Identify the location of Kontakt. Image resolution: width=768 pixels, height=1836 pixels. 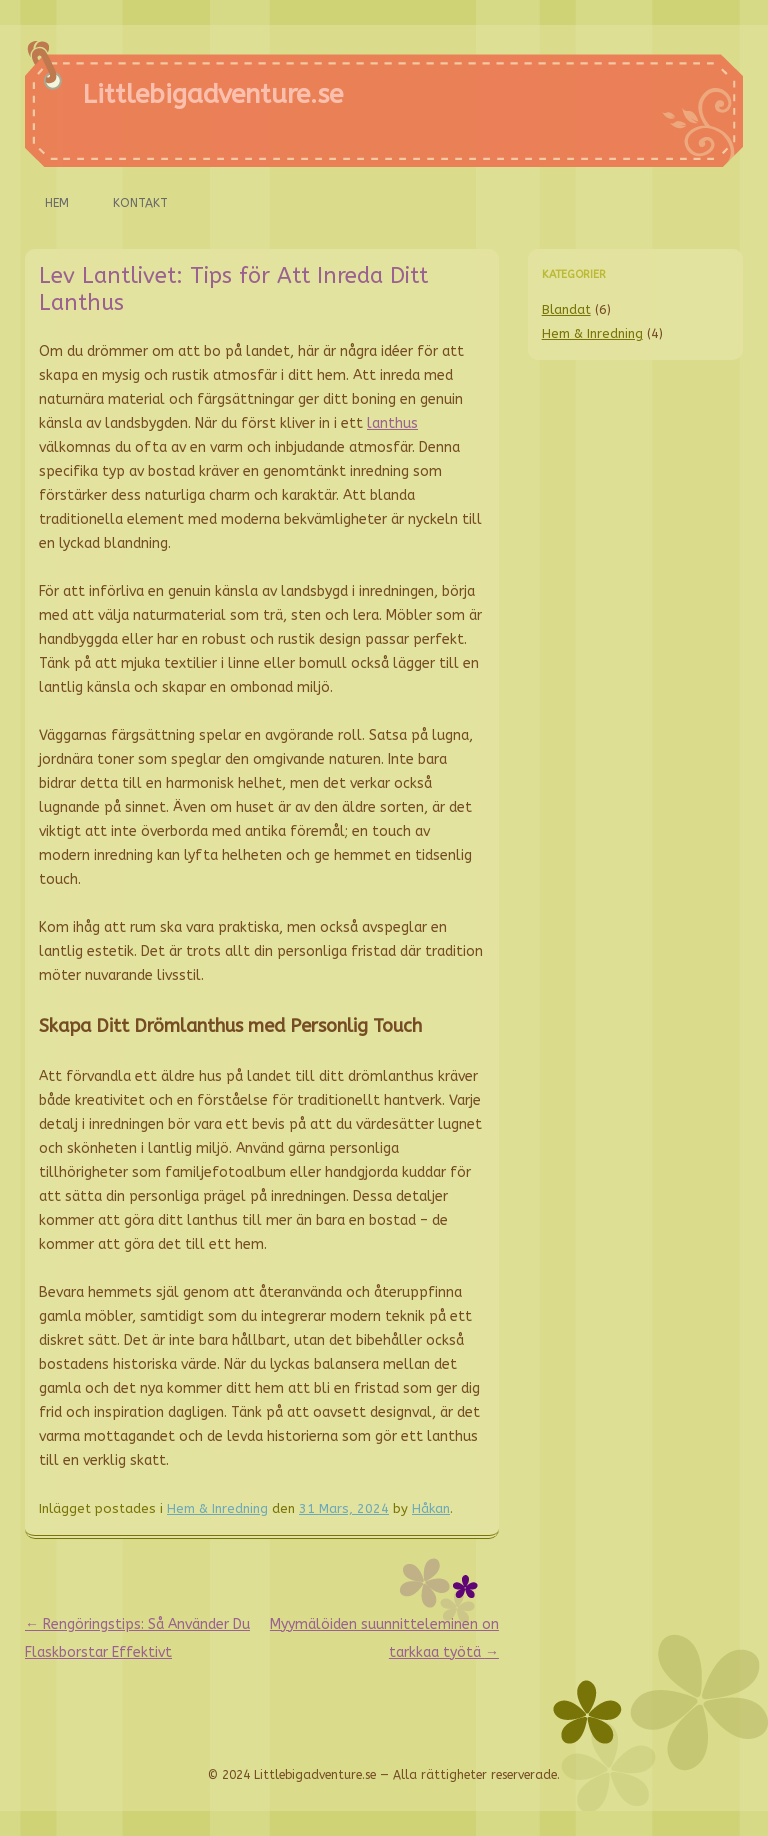
(140, 203).